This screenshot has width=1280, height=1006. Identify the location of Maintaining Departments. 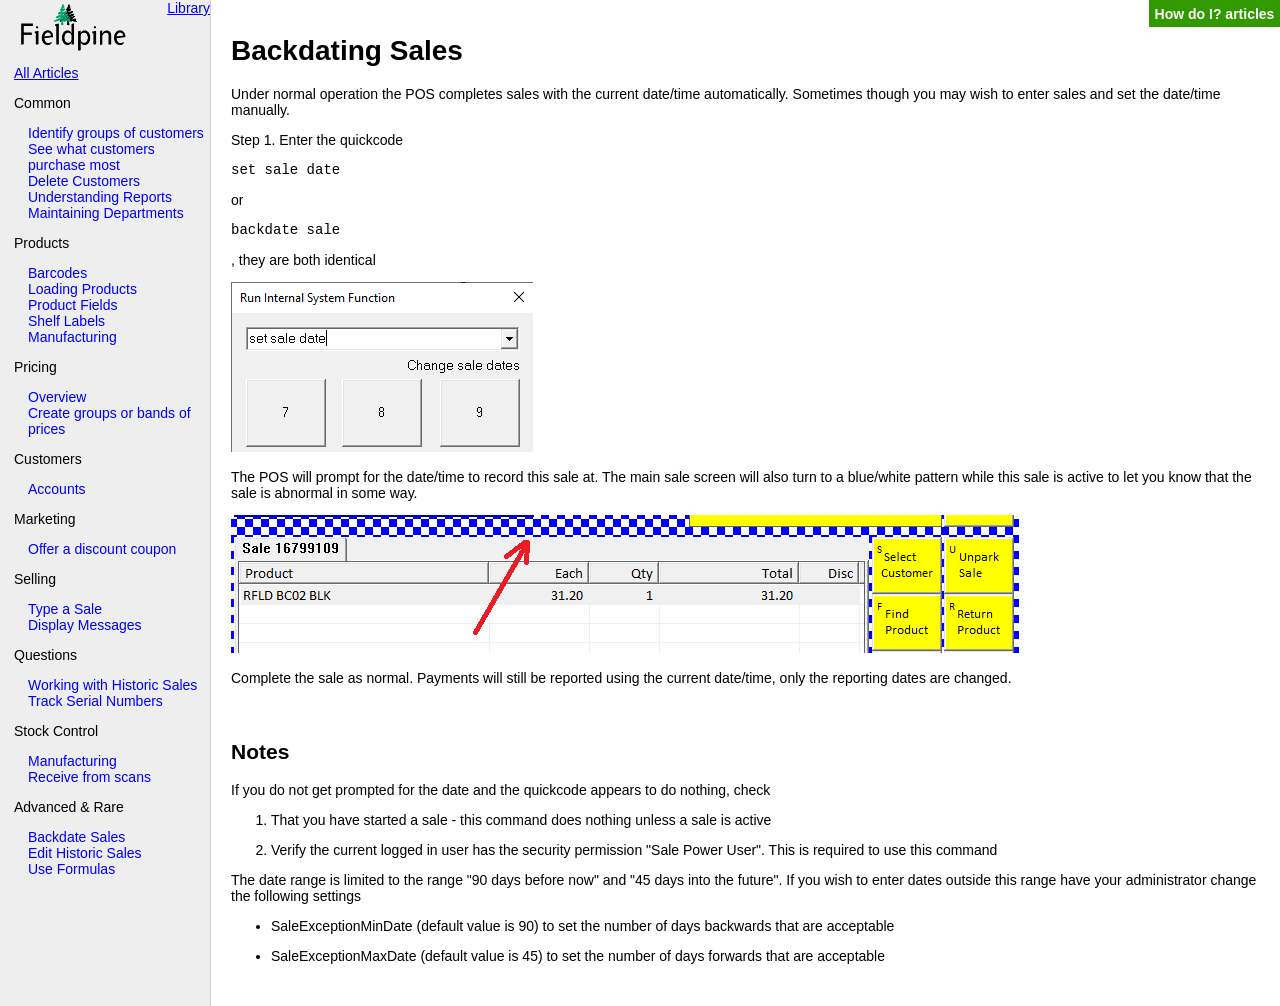
(106, 213).